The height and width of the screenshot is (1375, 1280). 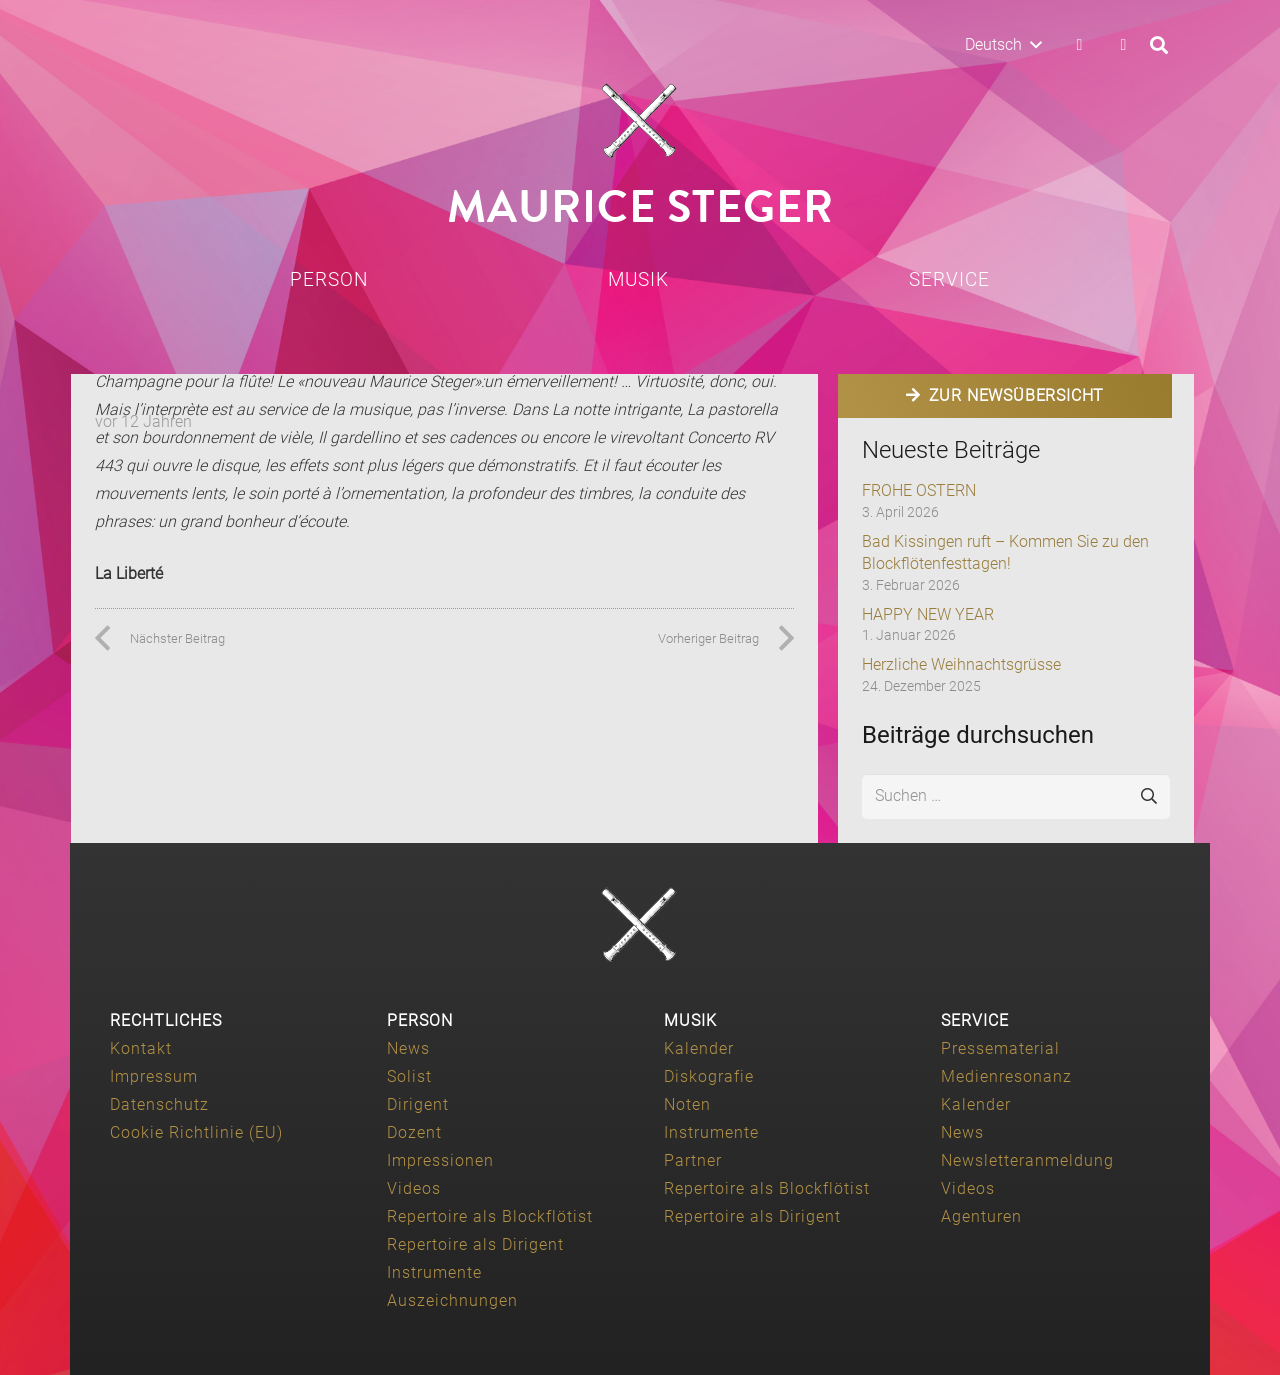 What do you see at coordinates (414, 1188) in the screenshot?
I see `Videos` at bounding box center [414, 1188].